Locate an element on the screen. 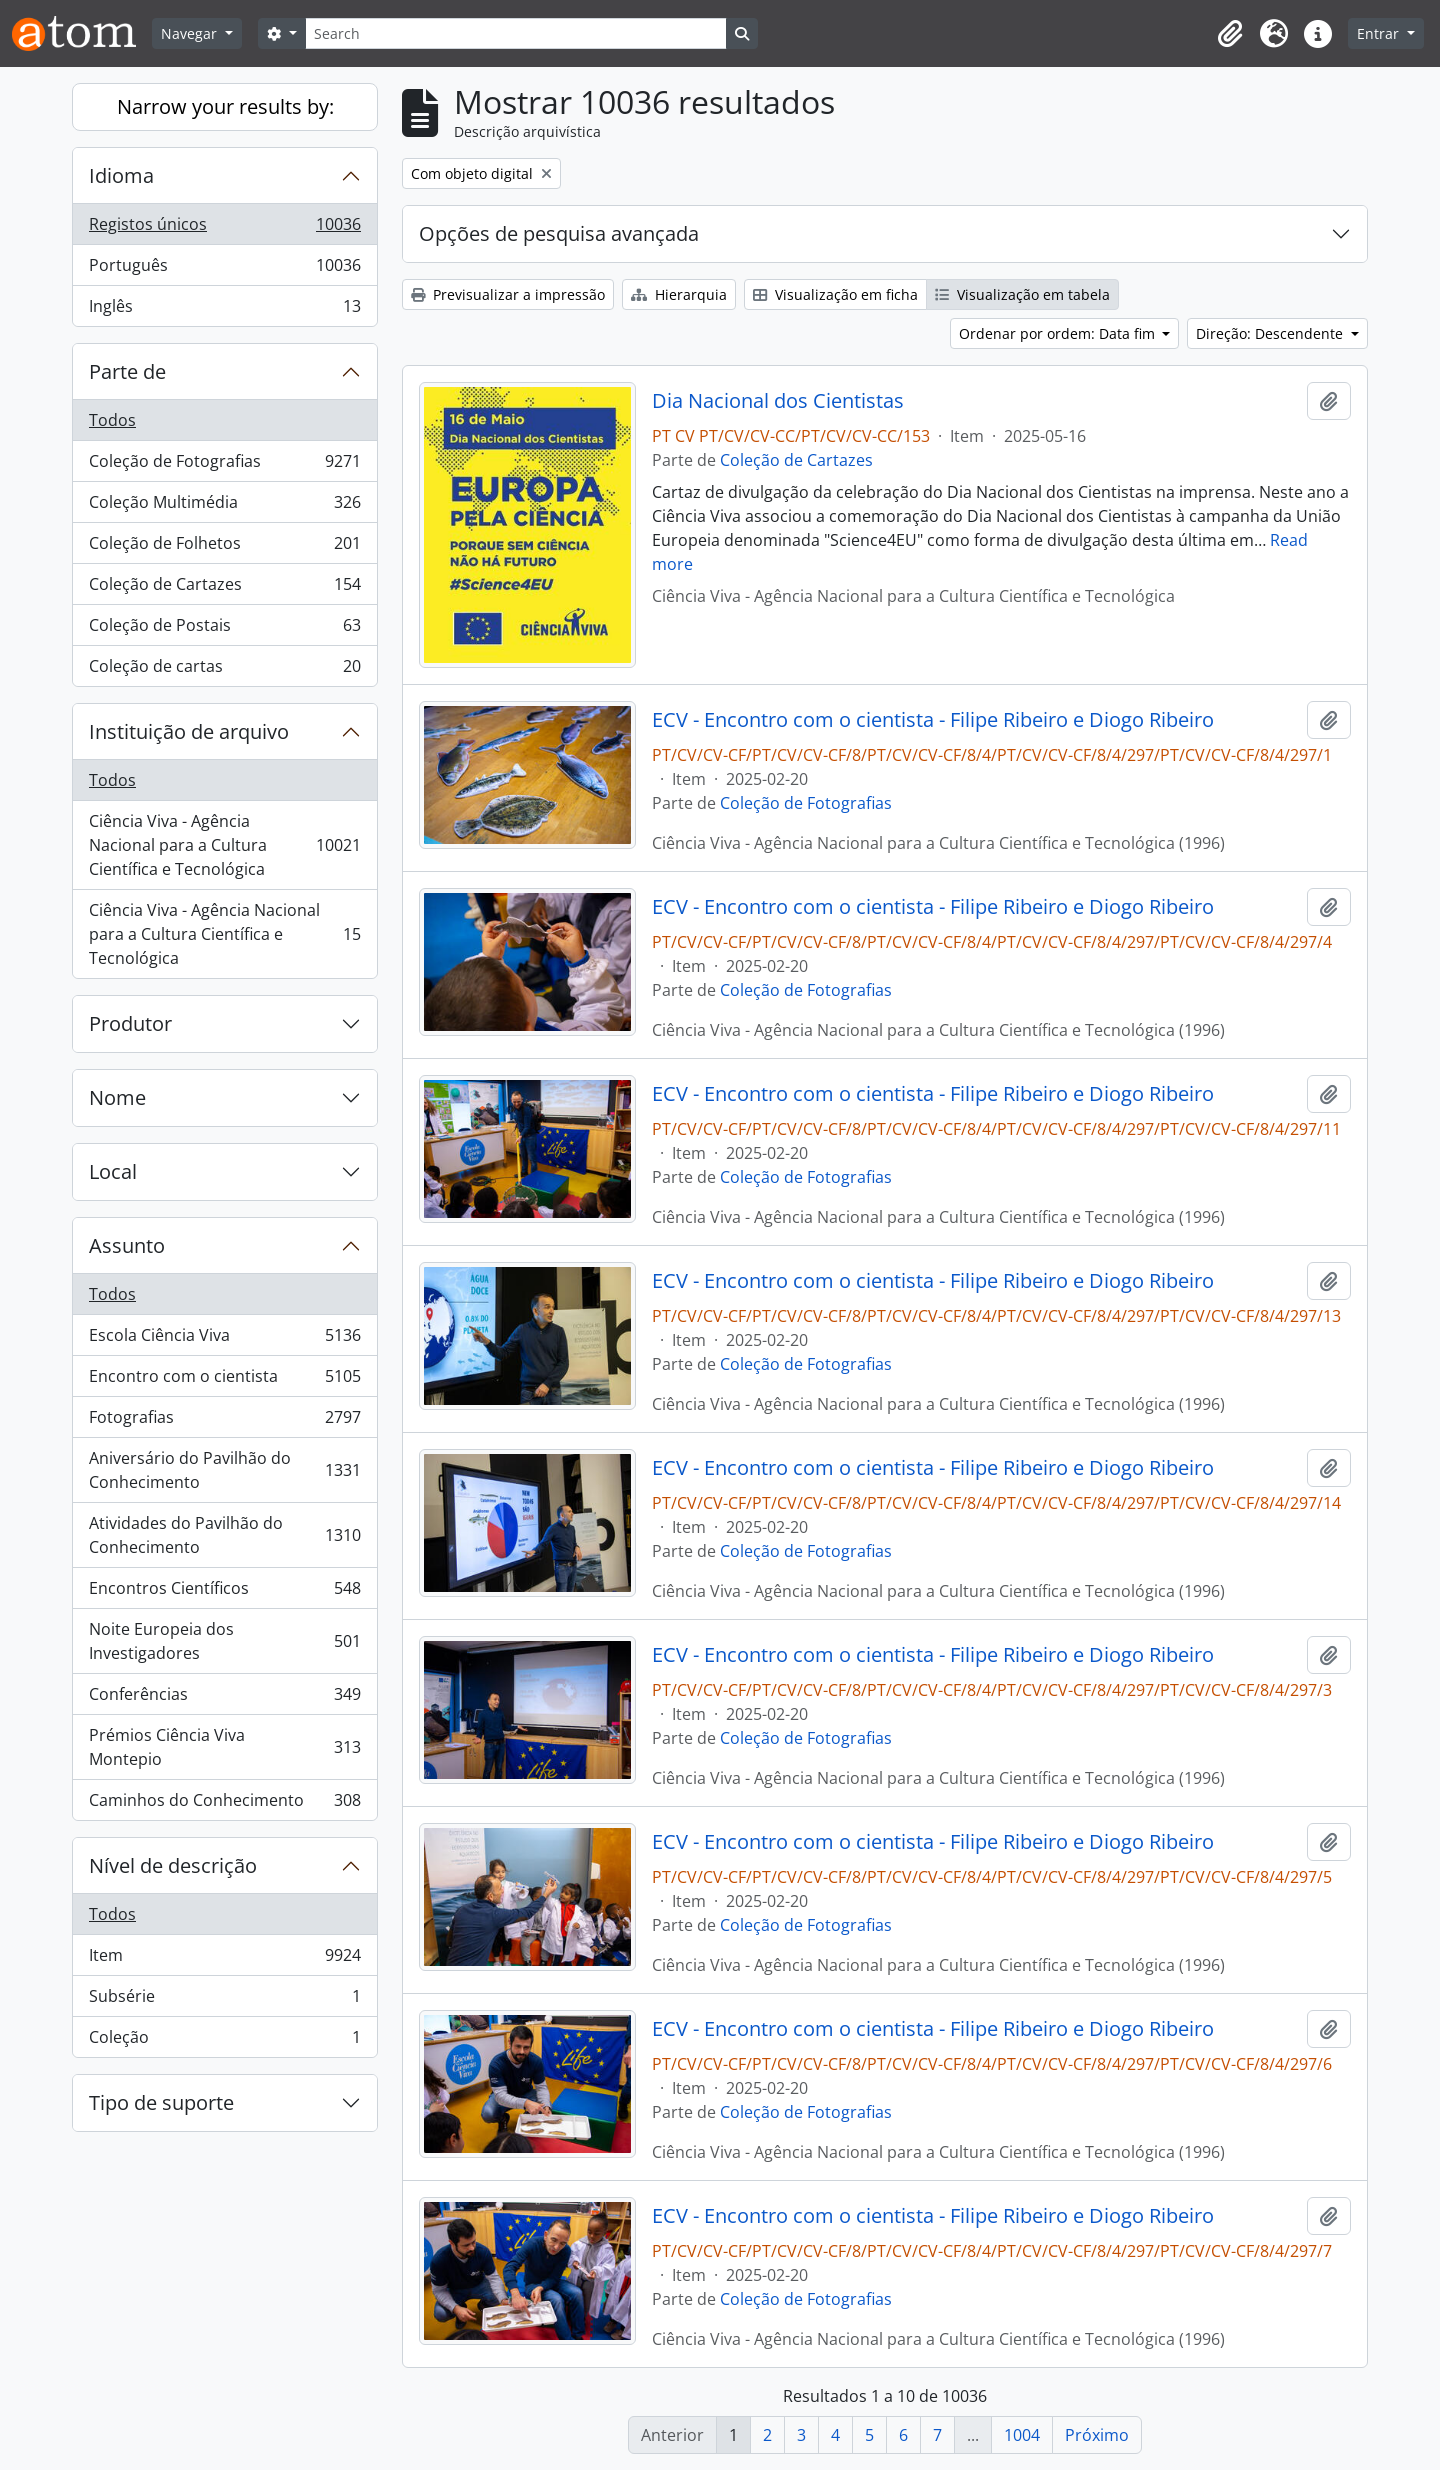 The width and height of the screenshot is (1440, 2470). Nome is located at coordinates (117, 1097).